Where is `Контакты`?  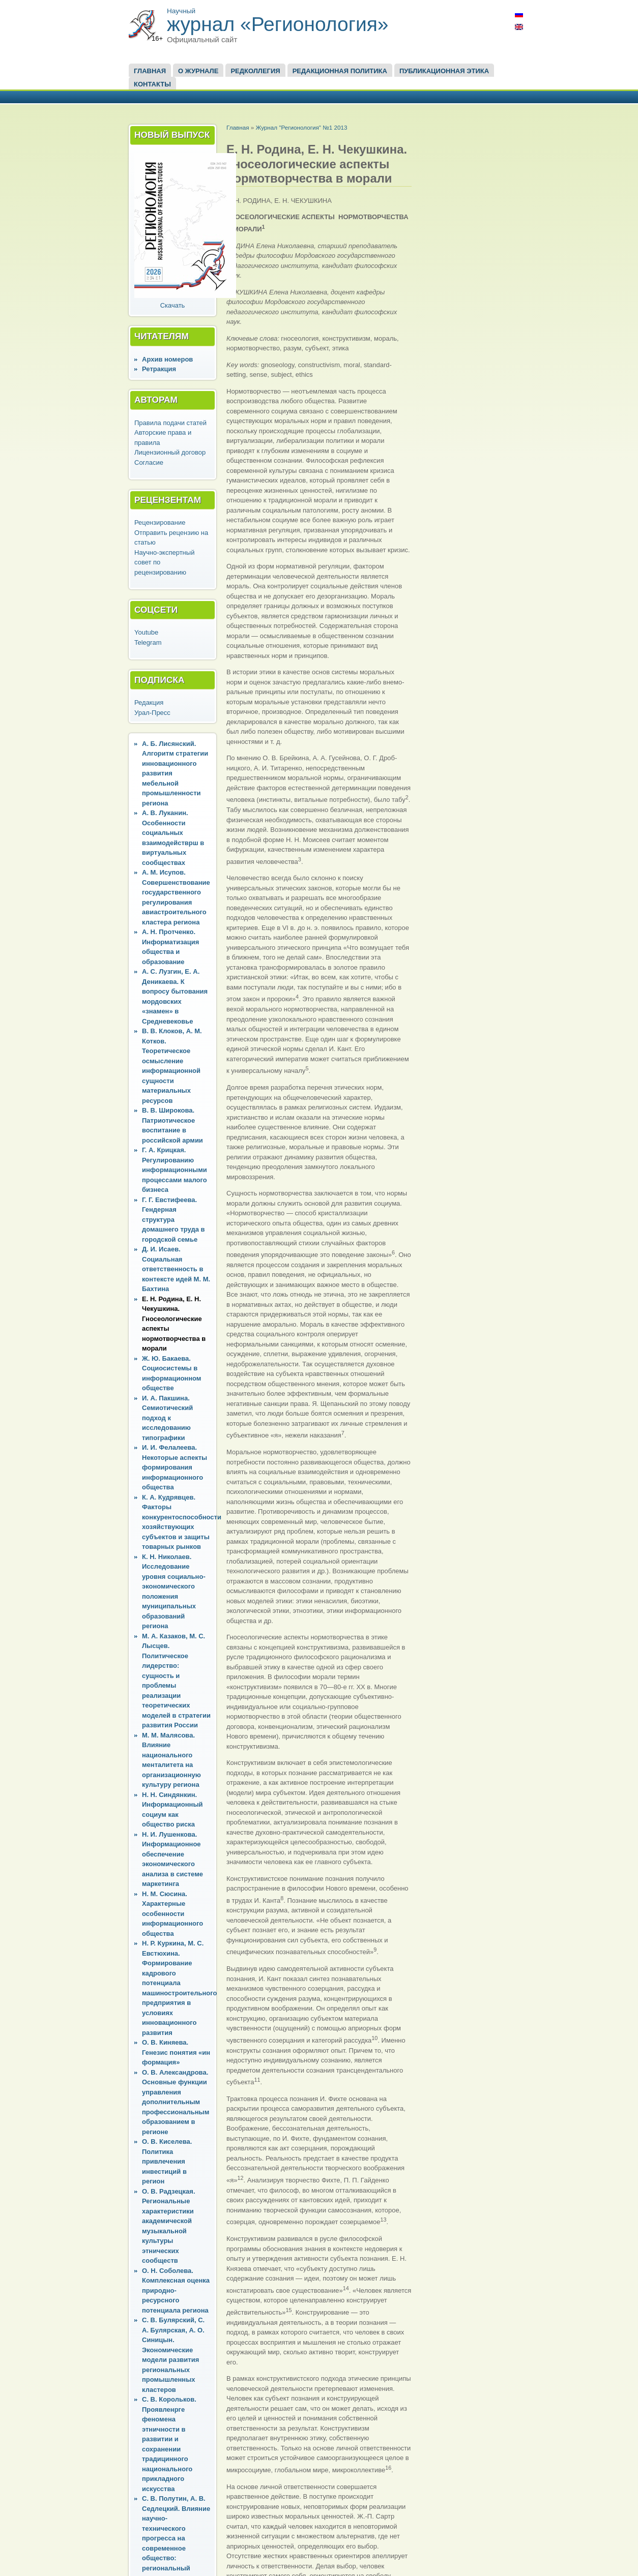
Контакты is located at coordinates (152, 84).